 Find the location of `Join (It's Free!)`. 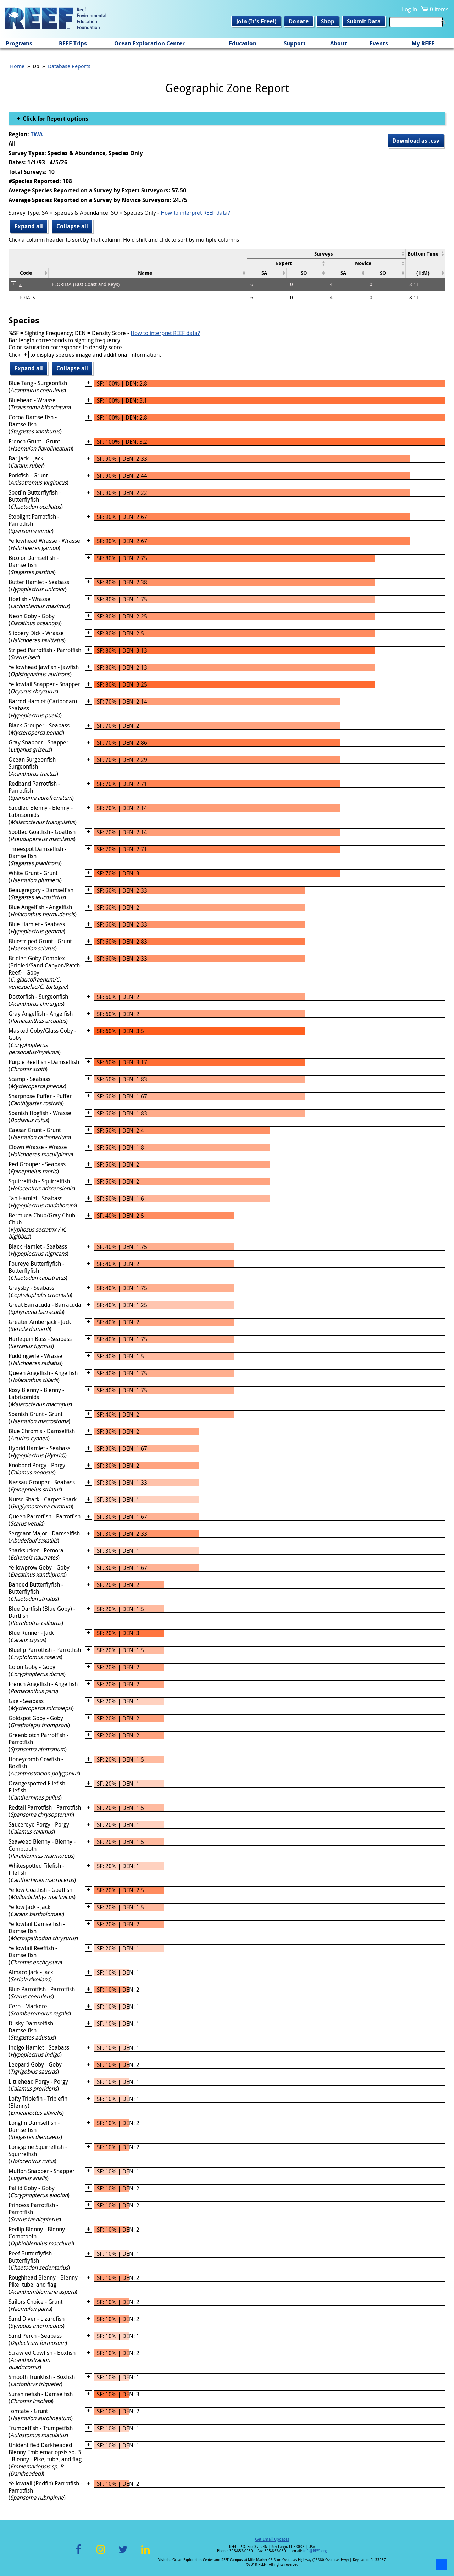

Join (It's Free!) is located at coordinates (256, 21).